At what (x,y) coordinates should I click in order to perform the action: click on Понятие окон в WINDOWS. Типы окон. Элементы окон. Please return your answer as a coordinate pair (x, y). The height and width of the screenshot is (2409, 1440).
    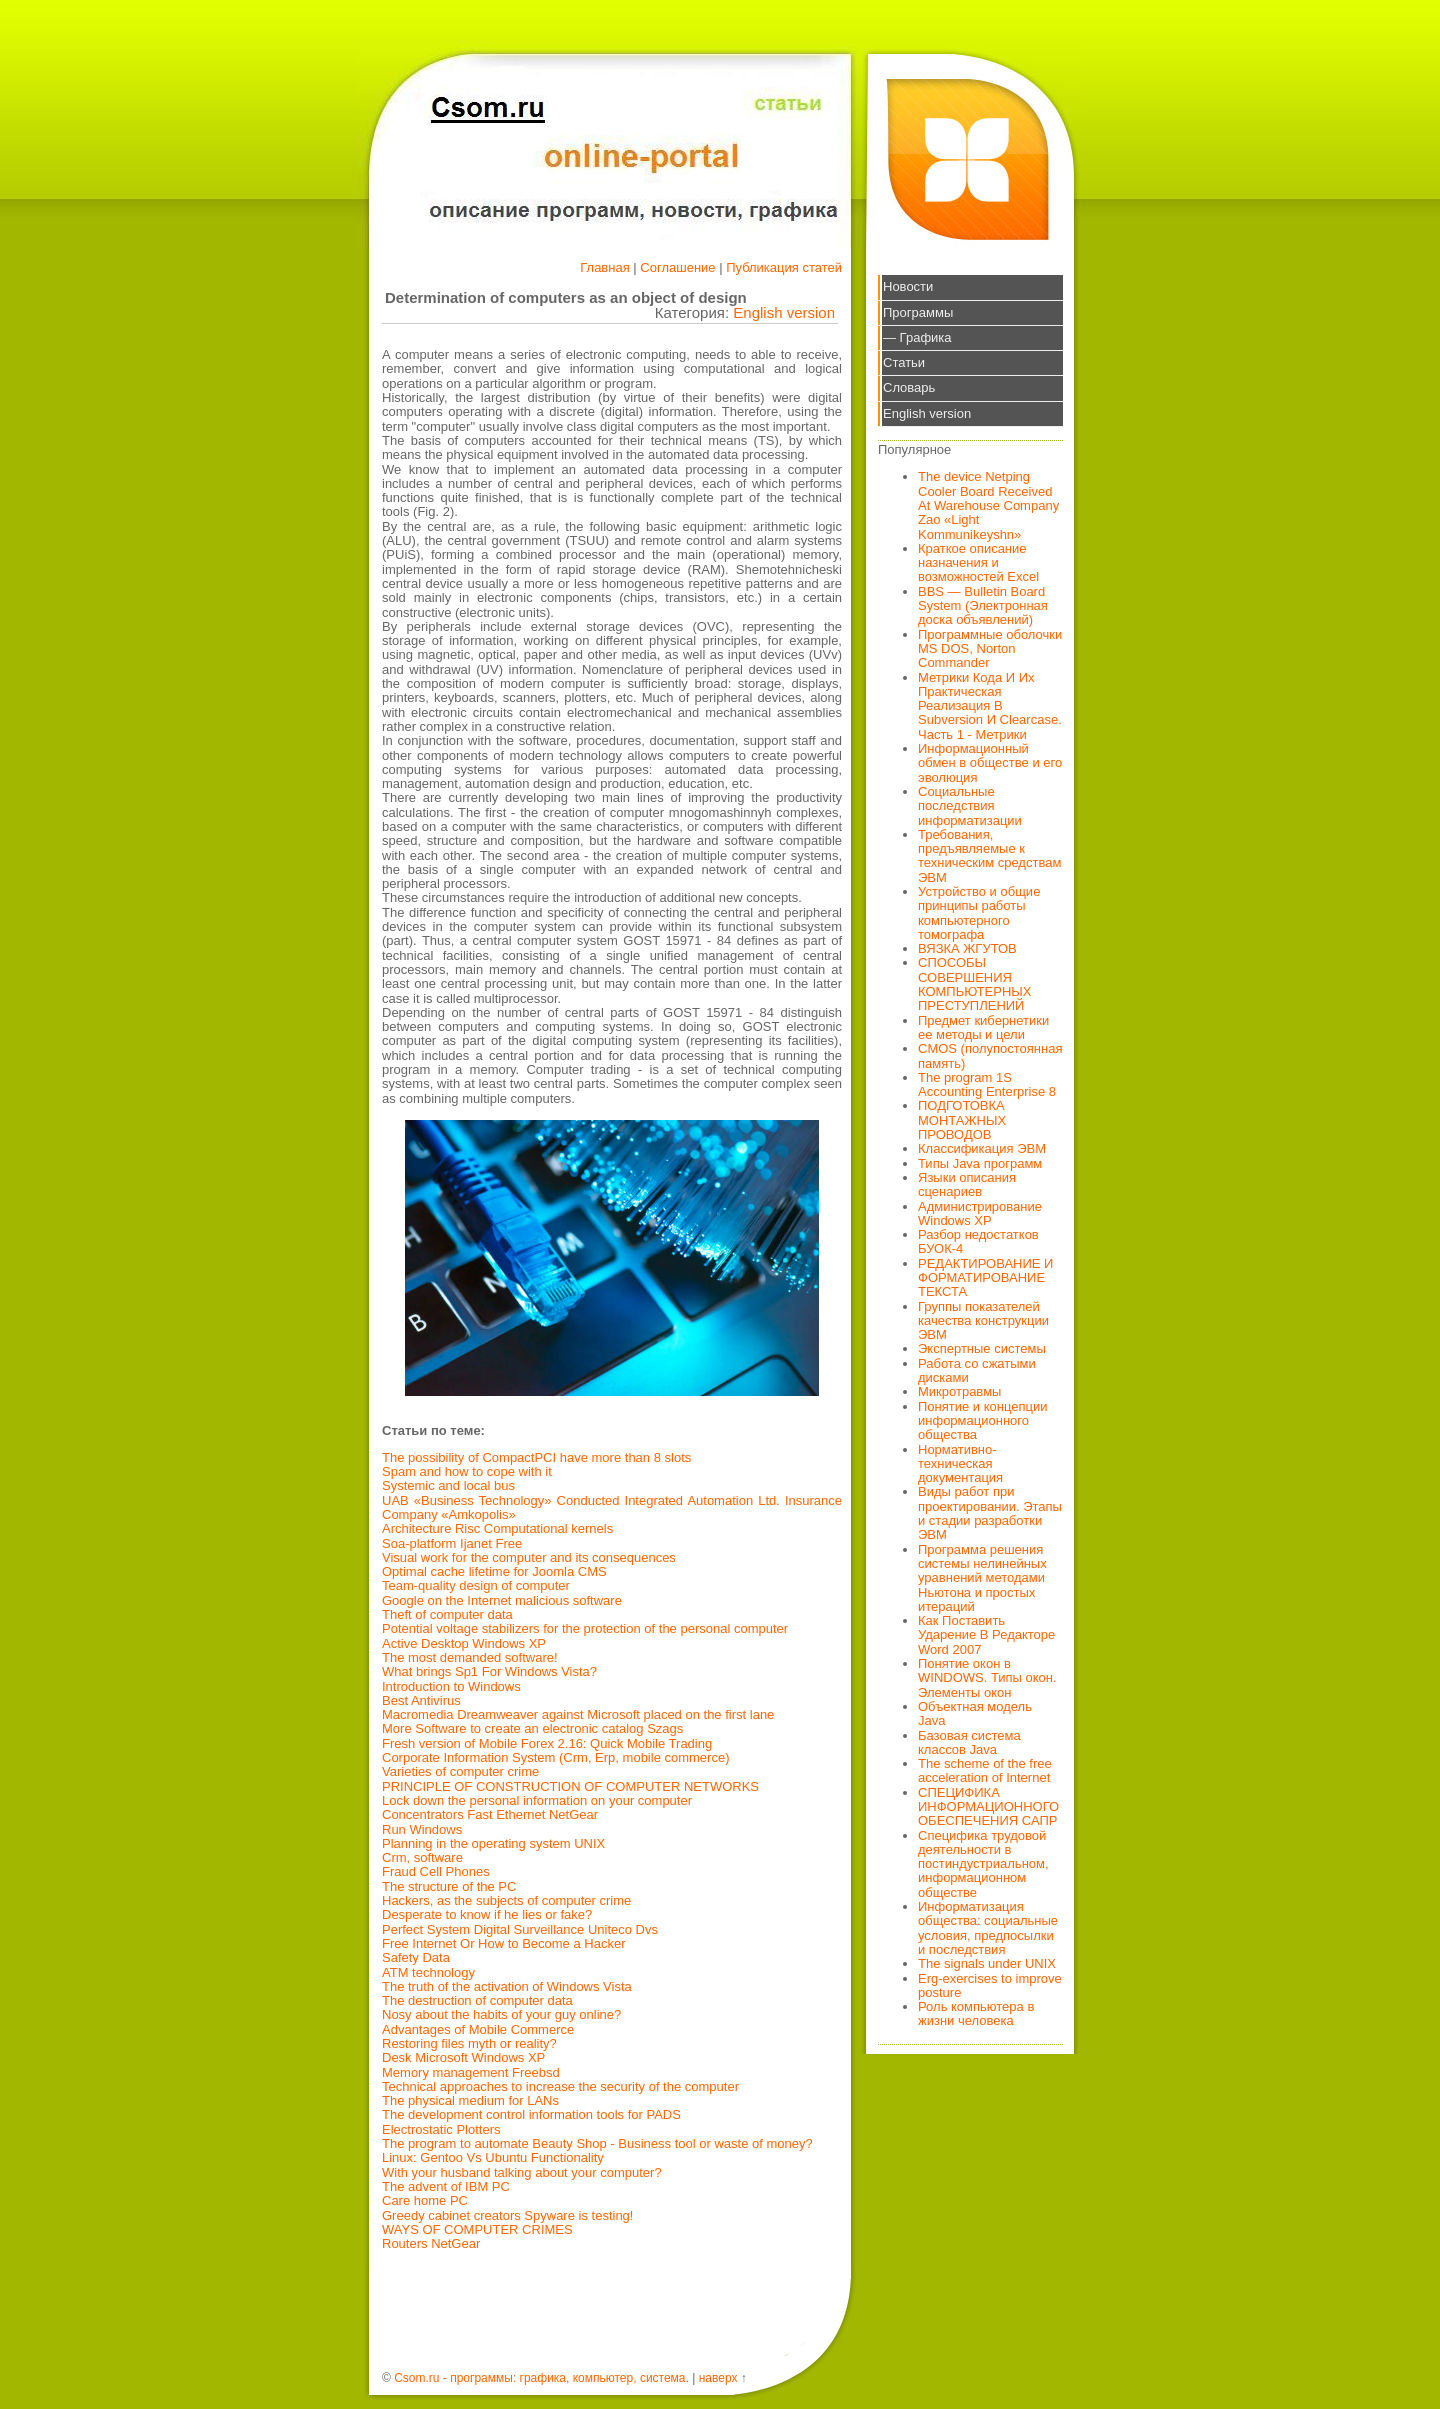
    Looking at the image, I should click on (987, 1678).